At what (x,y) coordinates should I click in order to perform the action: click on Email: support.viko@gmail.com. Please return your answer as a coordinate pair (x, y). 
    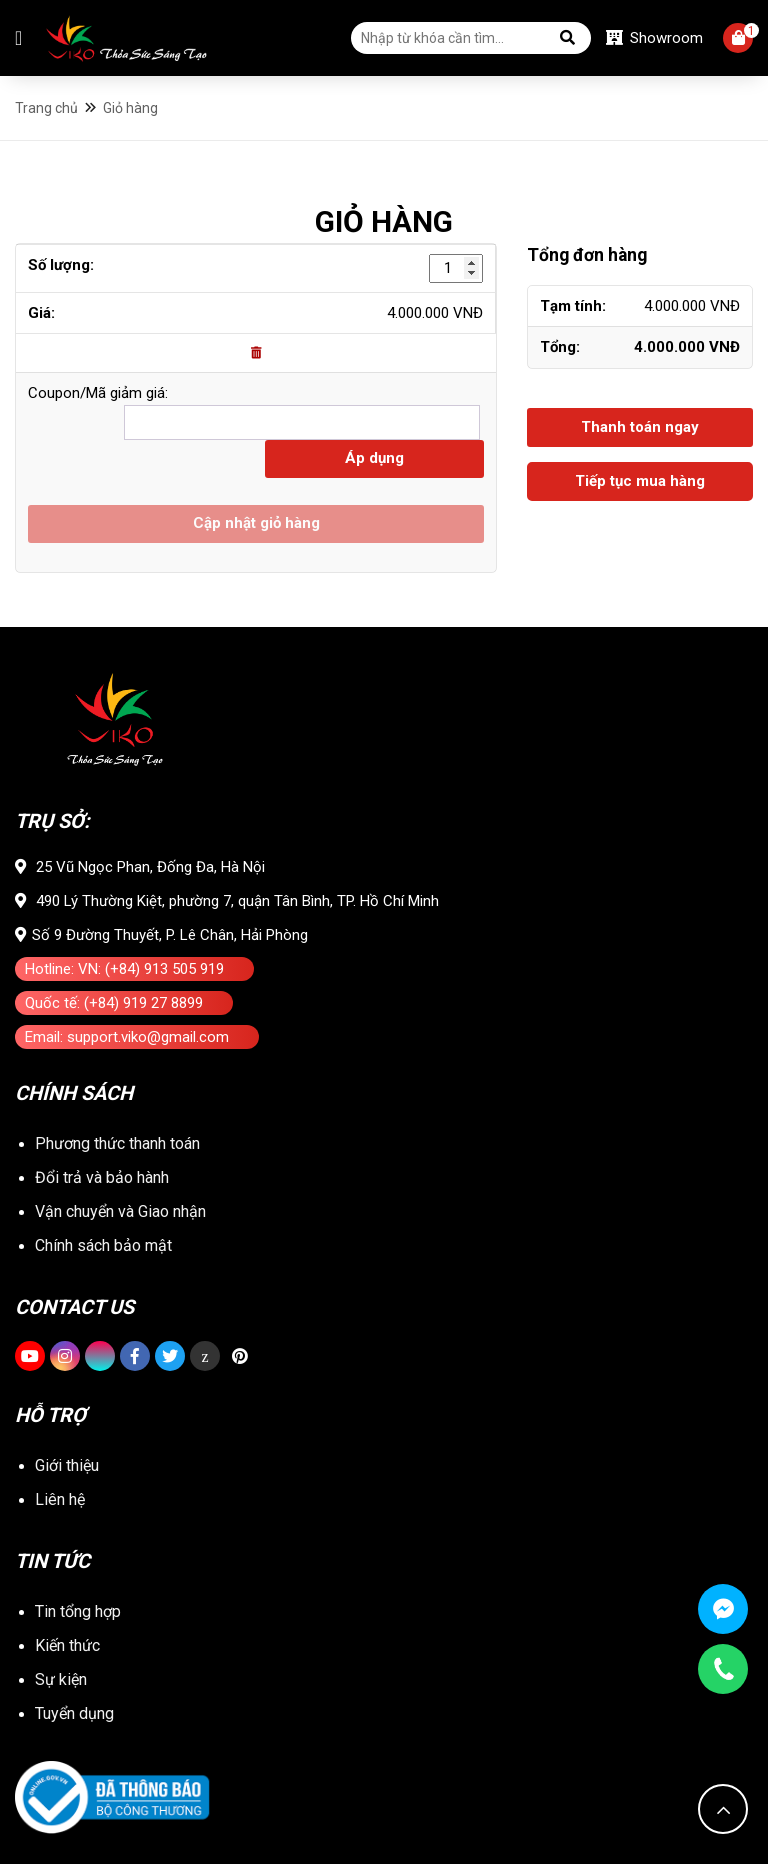
    Looking at the image, I should click on (127, 1037).